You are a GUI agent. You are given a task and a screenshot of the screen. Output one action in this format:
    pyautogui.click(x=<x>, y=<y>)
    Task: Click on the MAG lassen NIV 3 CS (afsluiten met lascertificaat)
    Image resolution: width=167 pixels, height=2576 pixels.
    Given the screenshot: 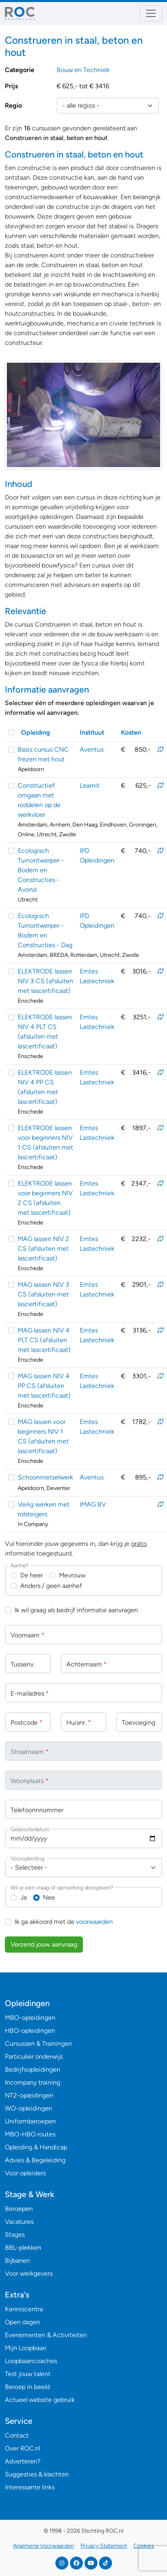 What is the action you would take?
    pyautogui.click(x=43, y=1294)
    